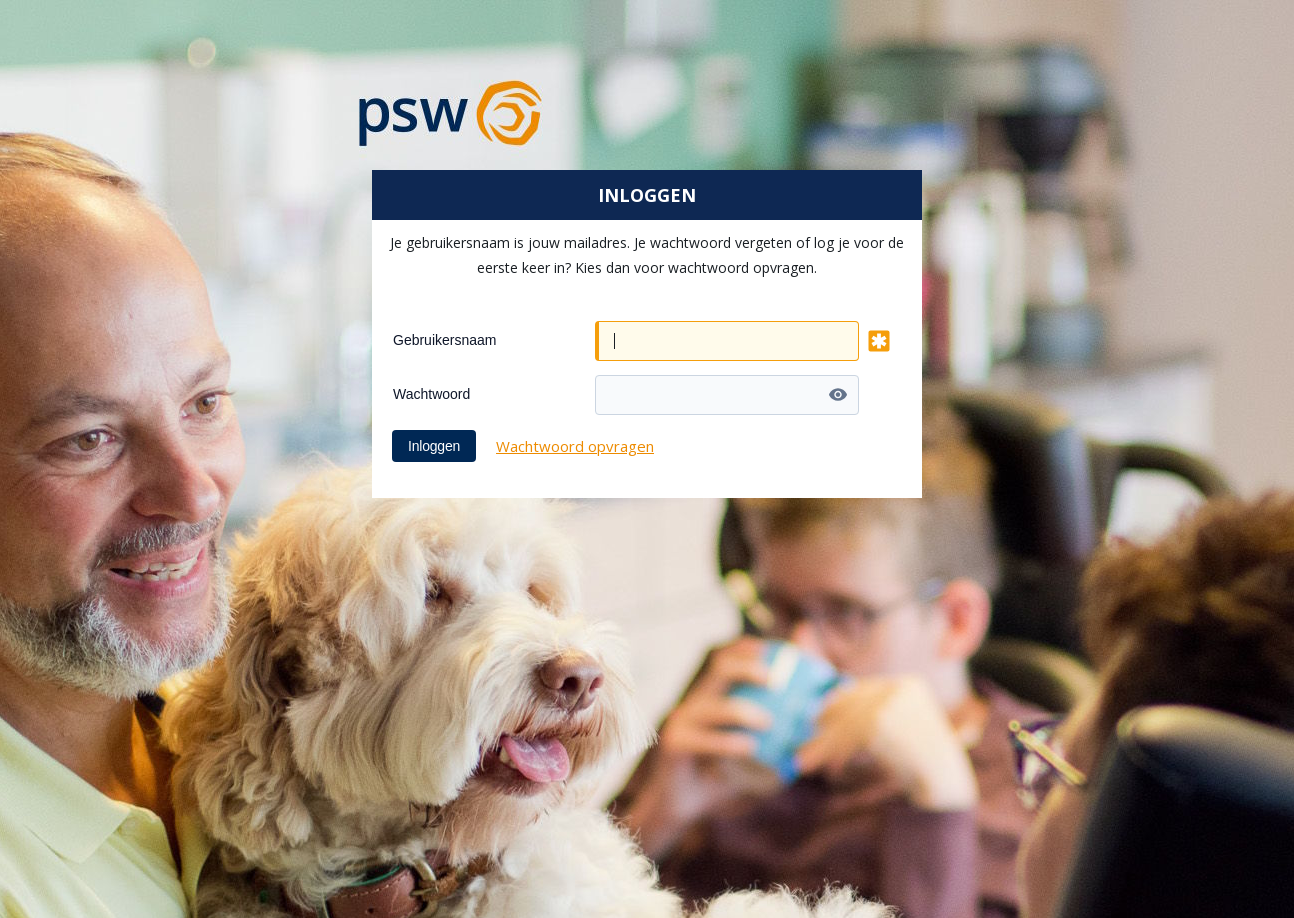 This screenshot has height=918, width=1294. Describe the element at coordinates (575, 446) in the screenshot. I see `Wachtwoord opvragen` at that location.